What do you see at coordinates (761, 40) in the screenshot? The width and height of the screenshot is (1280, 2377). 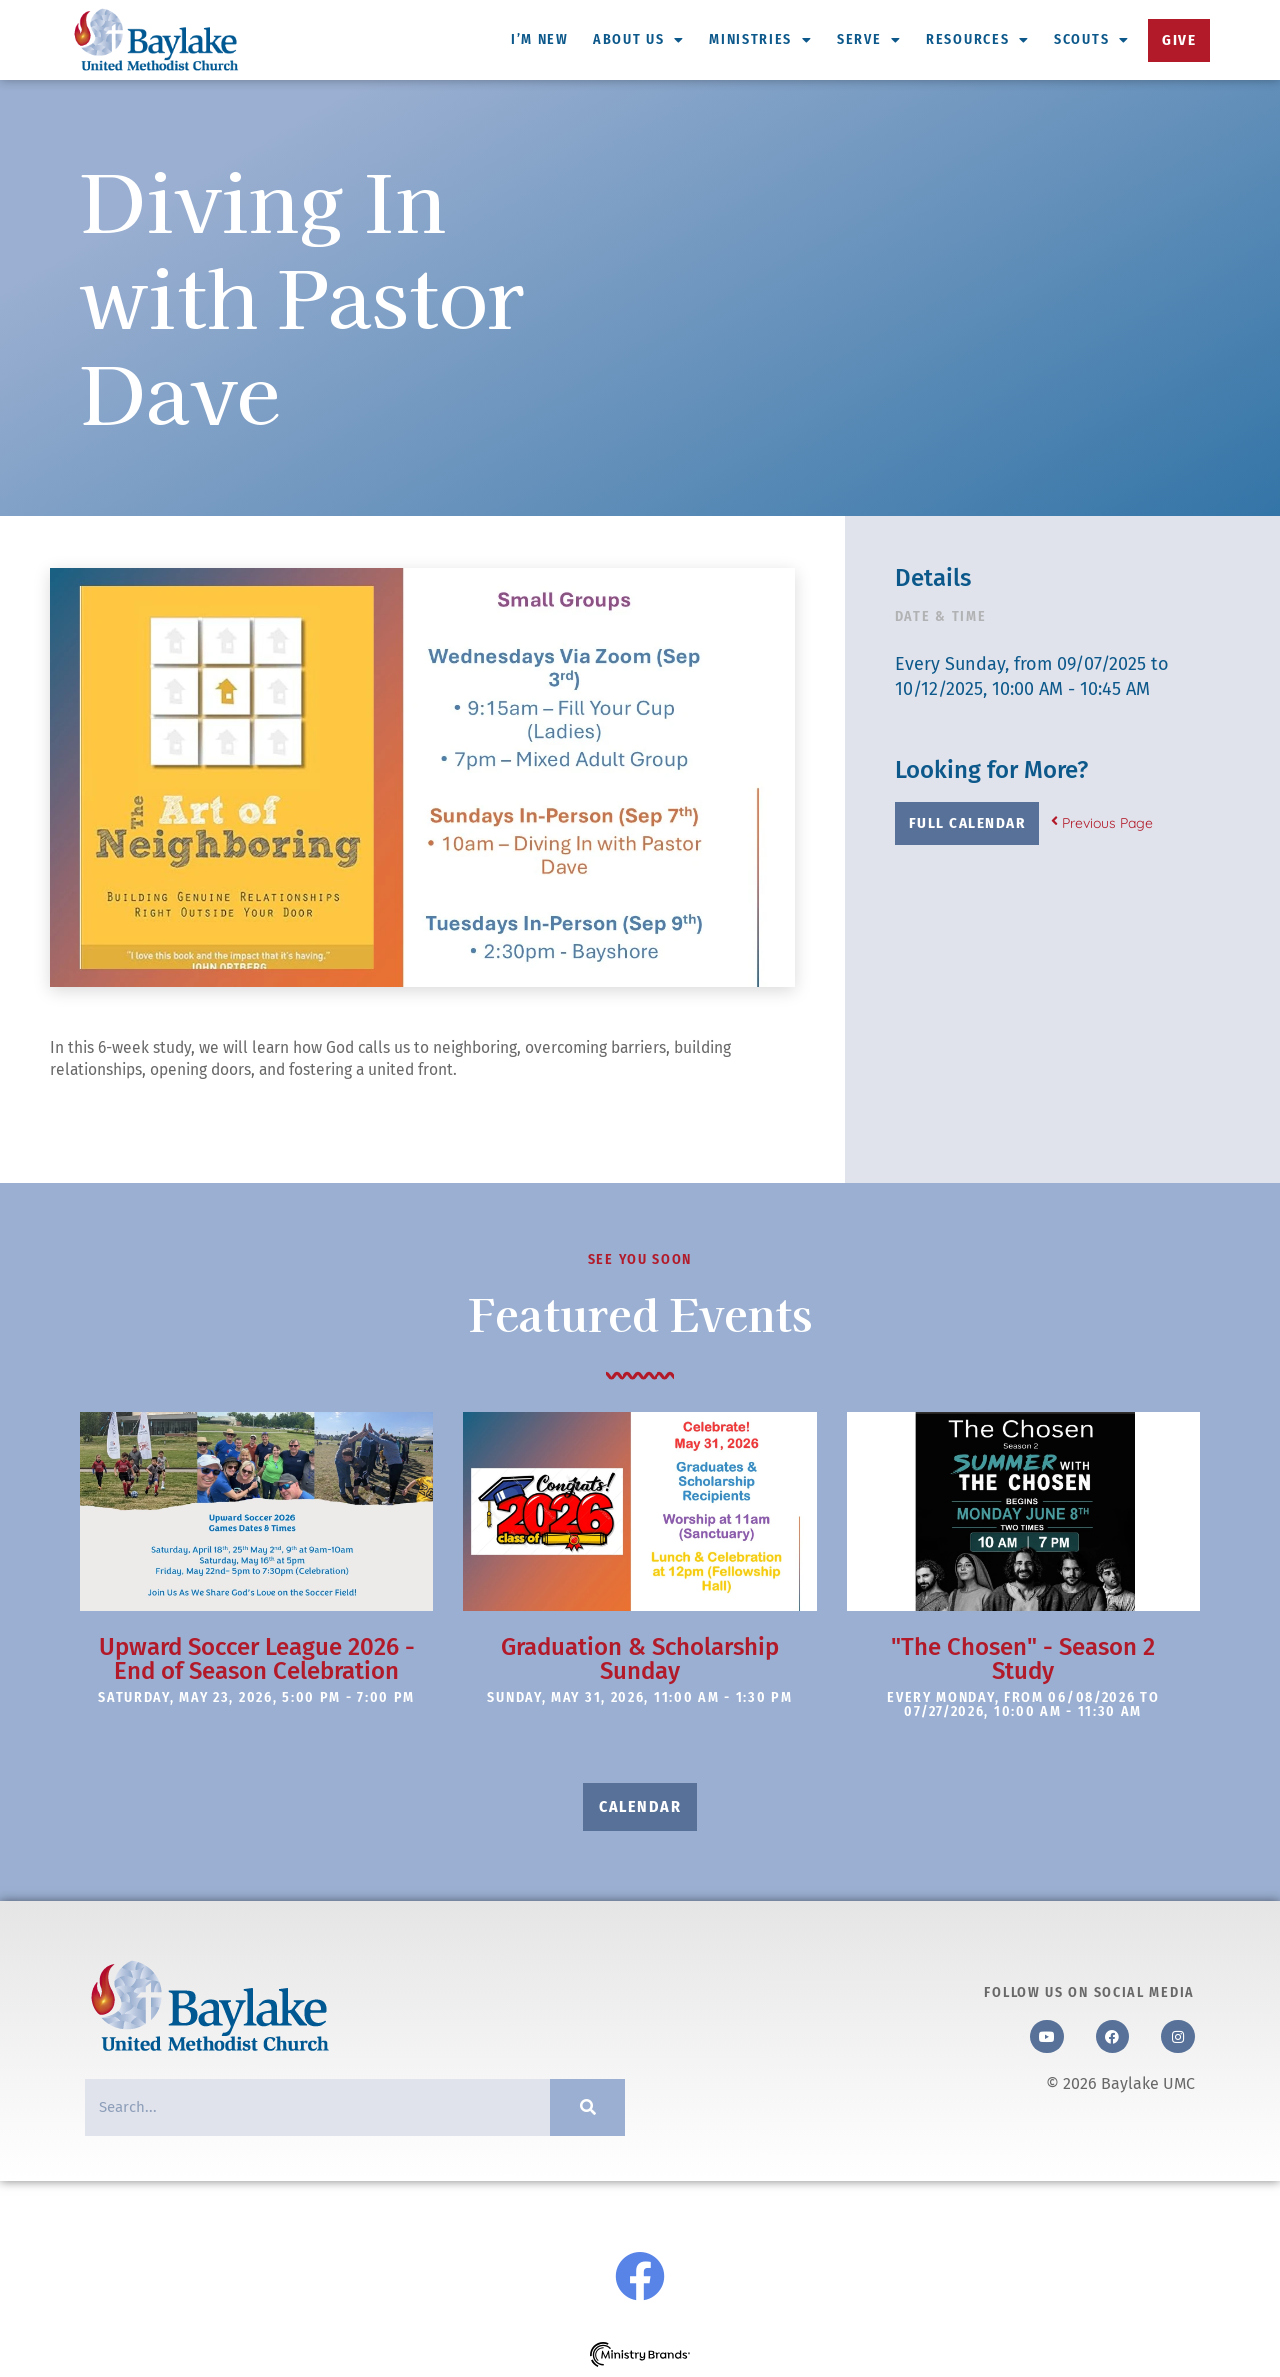 I see `Ministries` at bounding box center [761, 40].